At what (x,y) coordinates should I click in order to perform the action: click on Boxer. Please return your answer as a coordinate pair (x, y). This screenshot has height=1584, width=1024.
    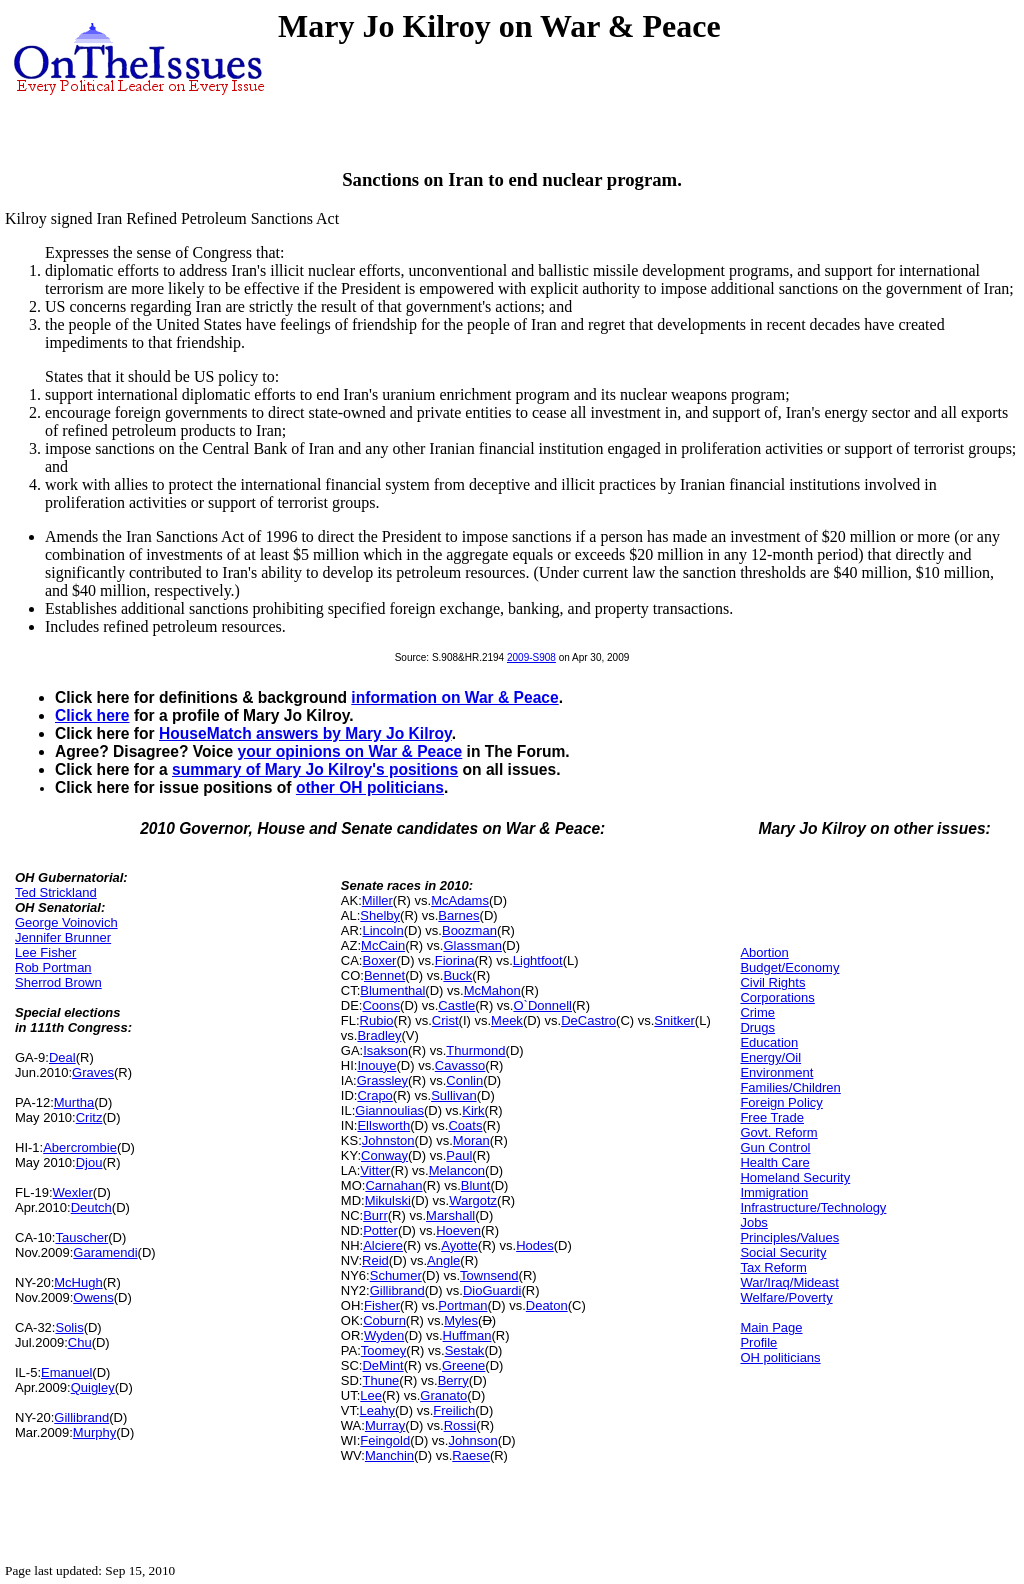
    Looking at the image, I should click on (379, 960).